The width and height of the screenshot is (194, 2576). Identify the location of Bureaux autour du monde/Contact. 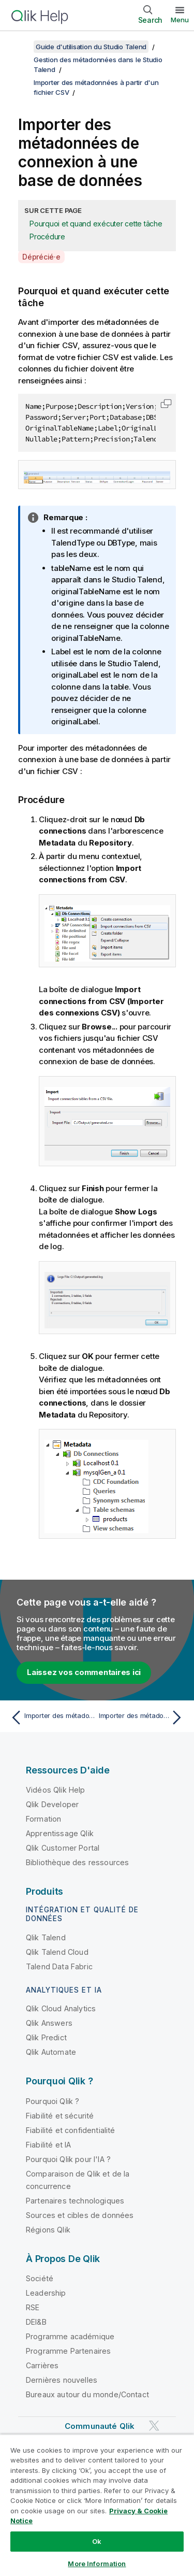
(87, 2394).